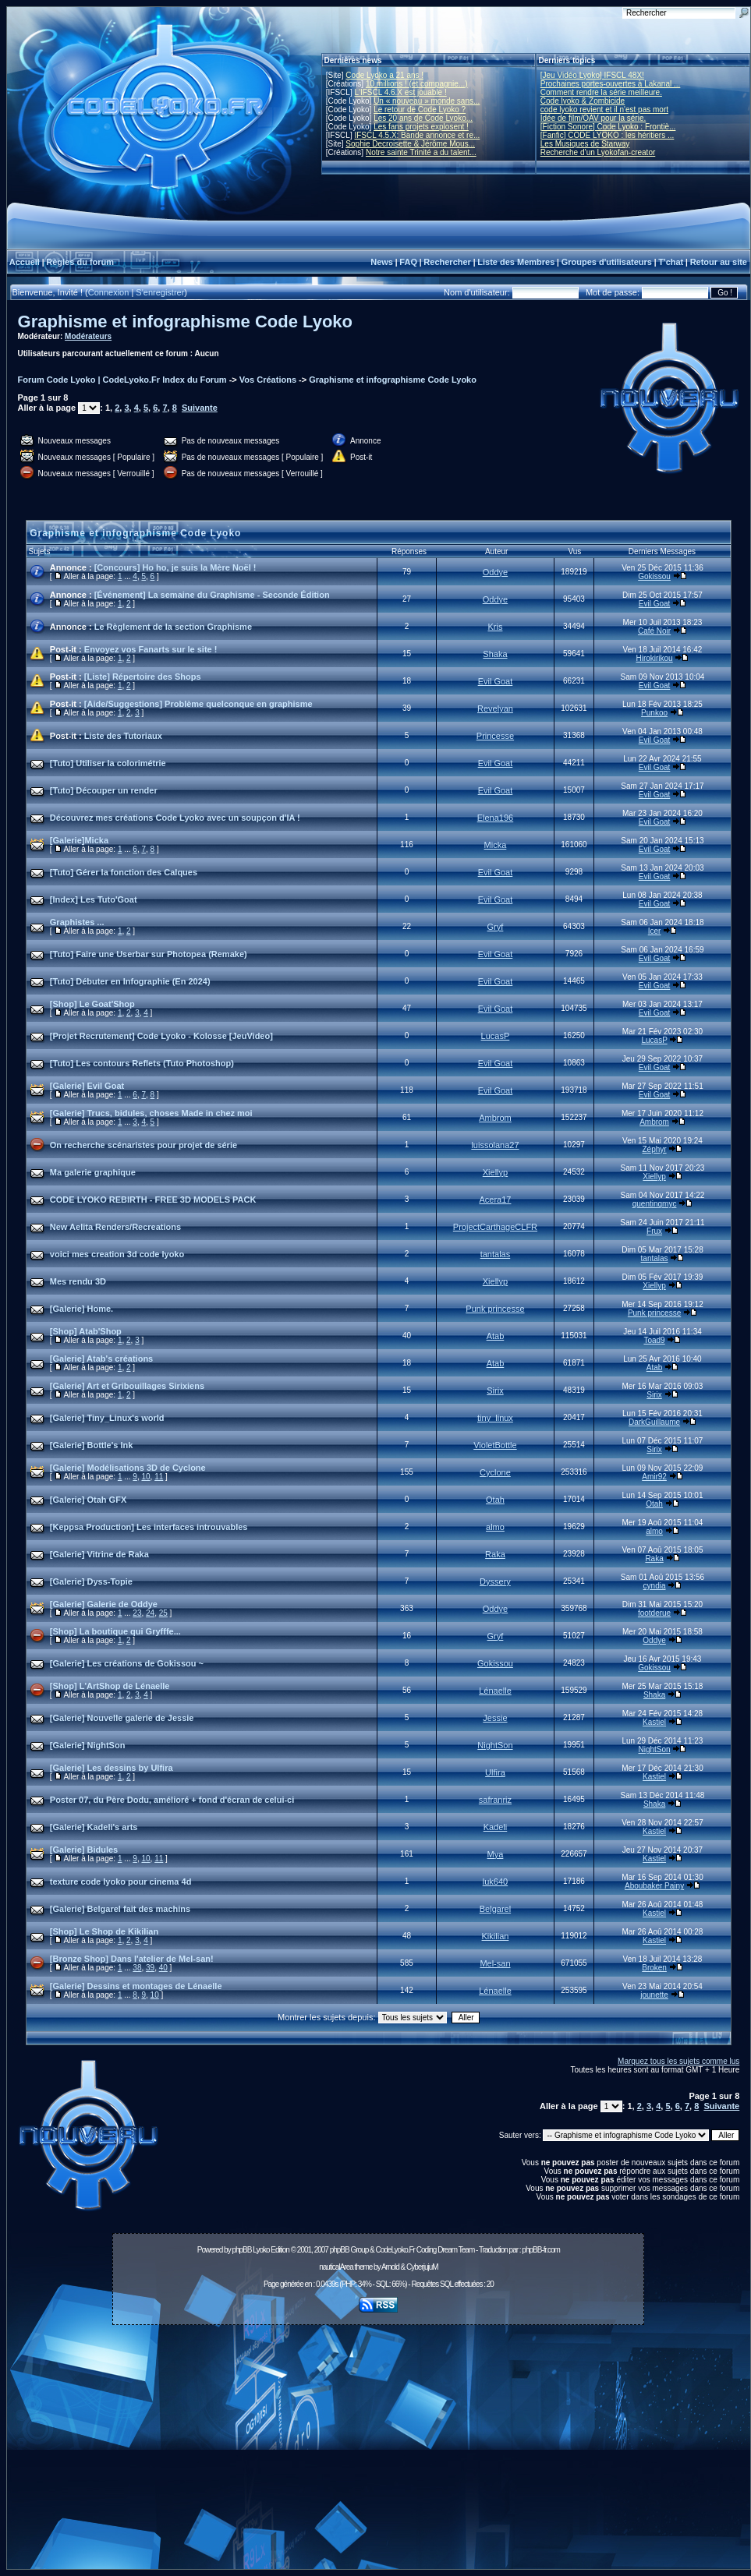  I want to click on [Fiction Sonore] Code Lyoko : Frontiè..., so click(608, 126).